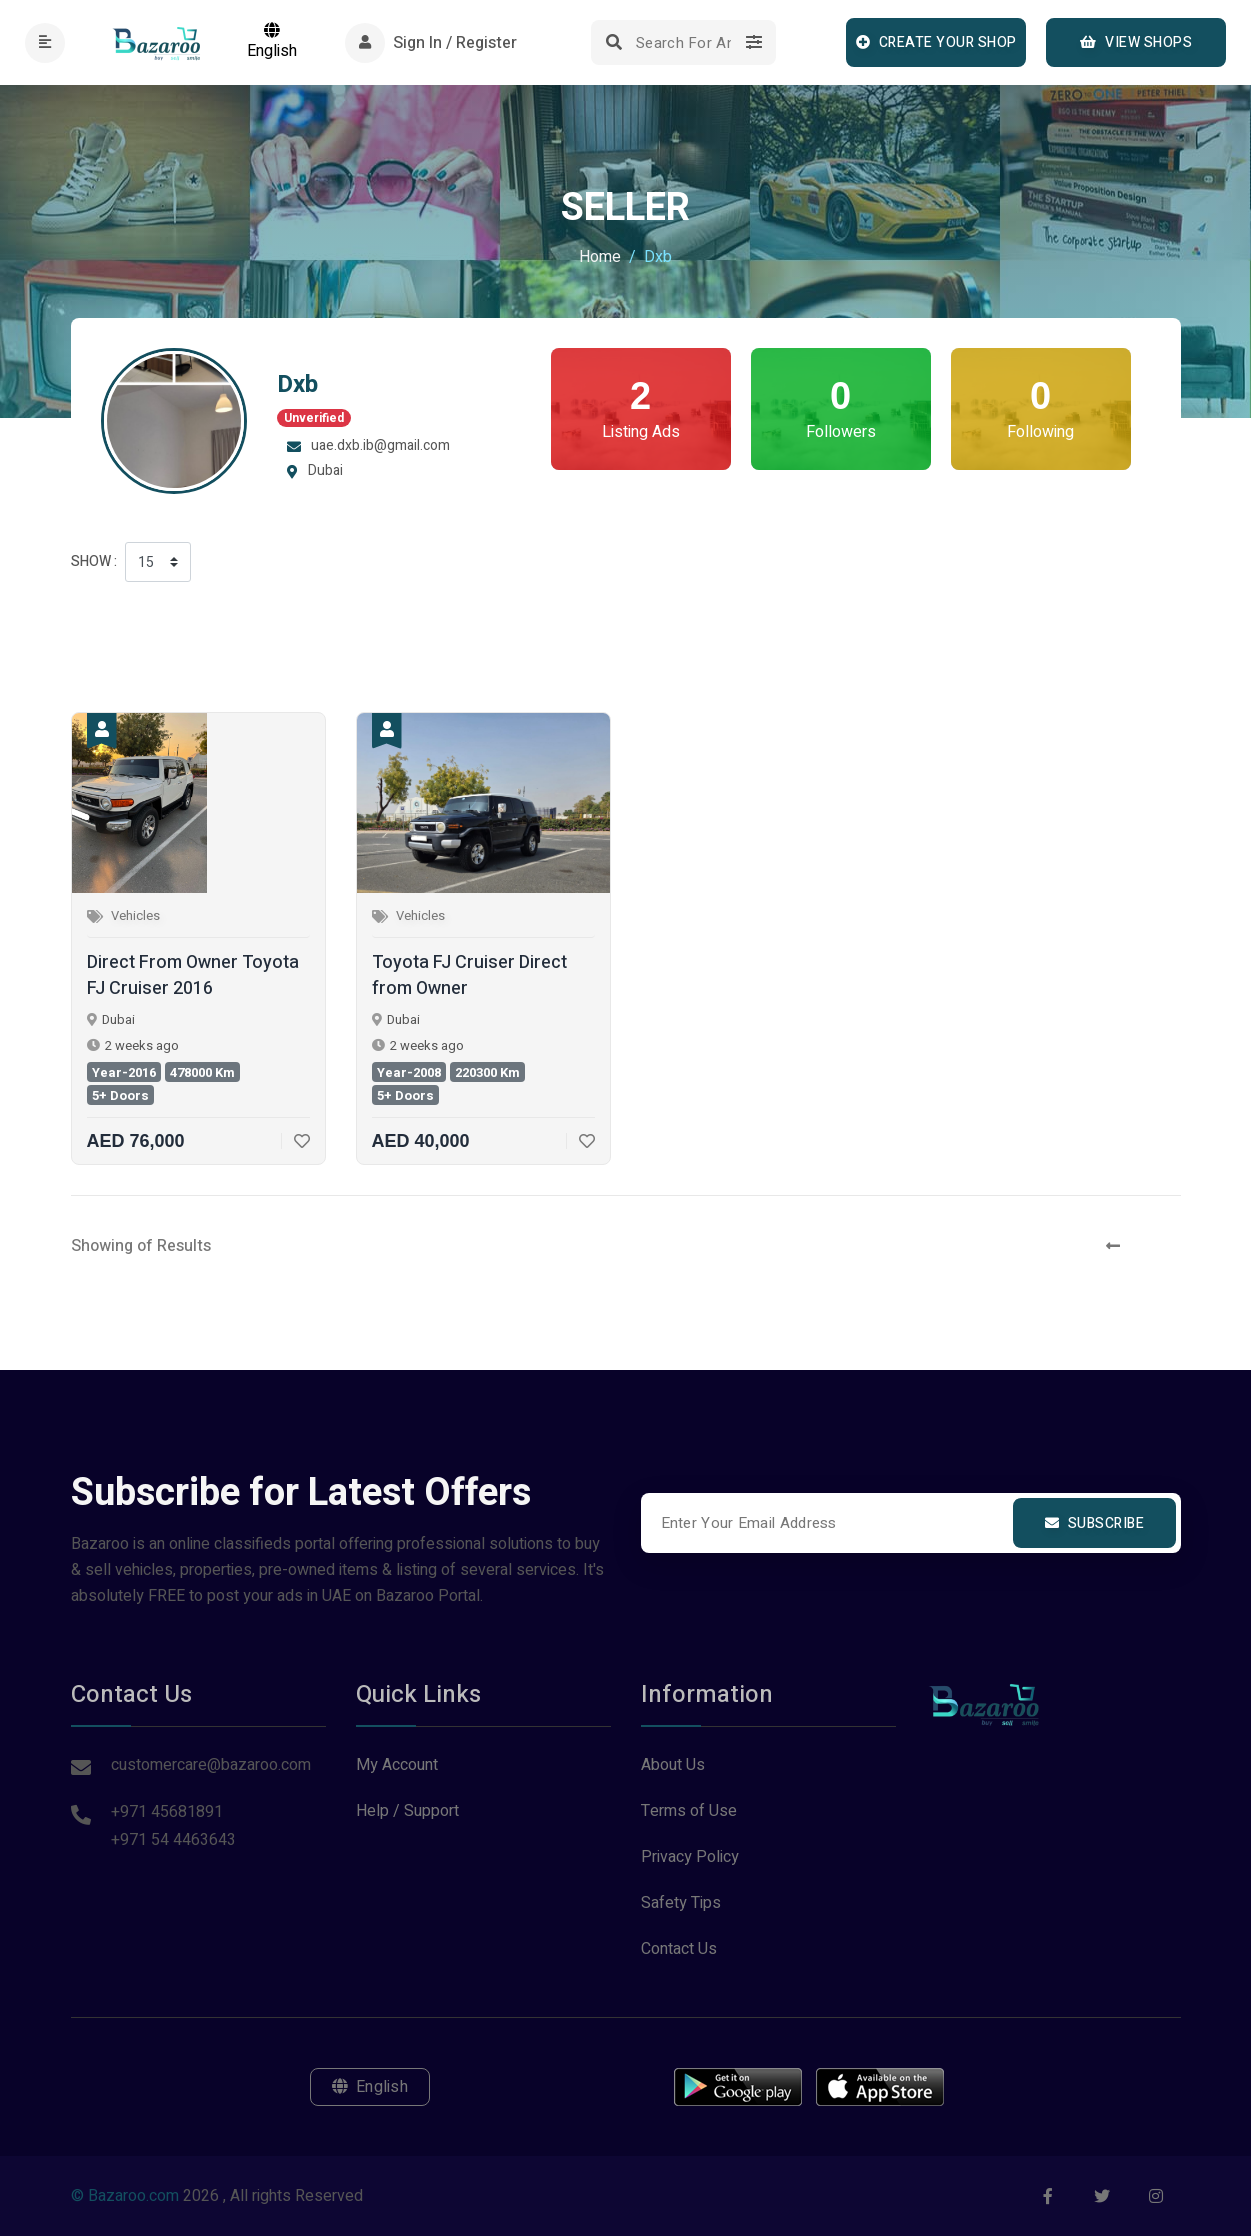 The image size is (1251, 2236). Describe the element at coordinates (407, 1811) in the screenshot. I see `Help / Support` at that location.